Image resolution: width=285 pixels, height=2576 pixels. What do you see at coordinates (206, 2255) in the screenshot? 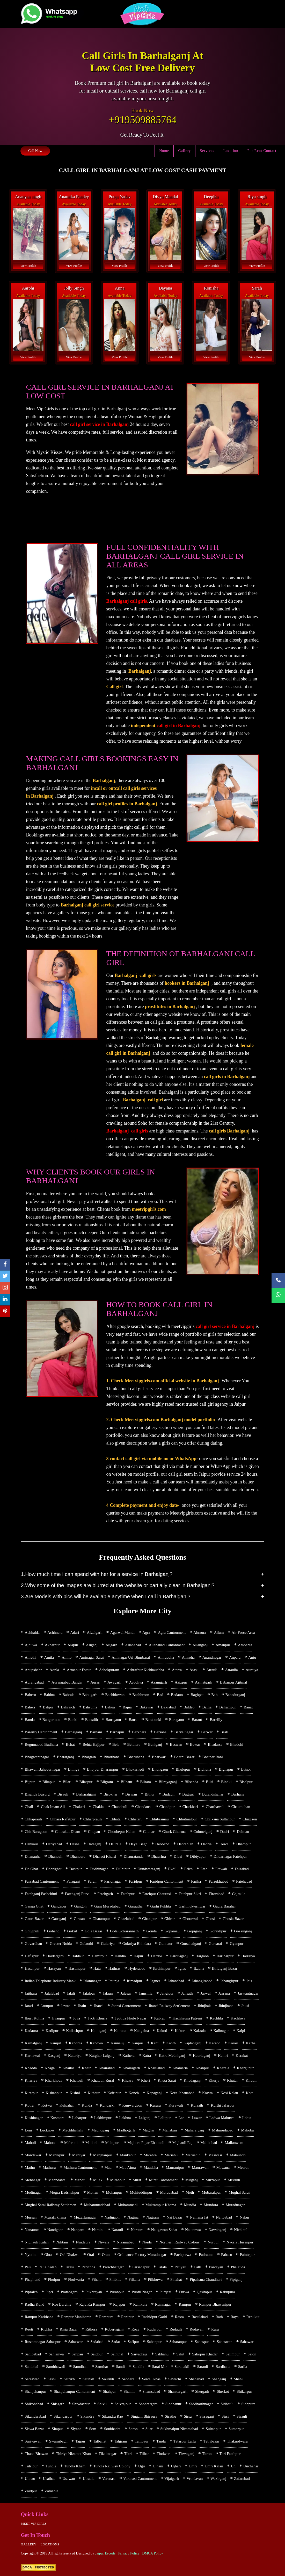
I see `Padrauna` at bounding box center [206, 2255].